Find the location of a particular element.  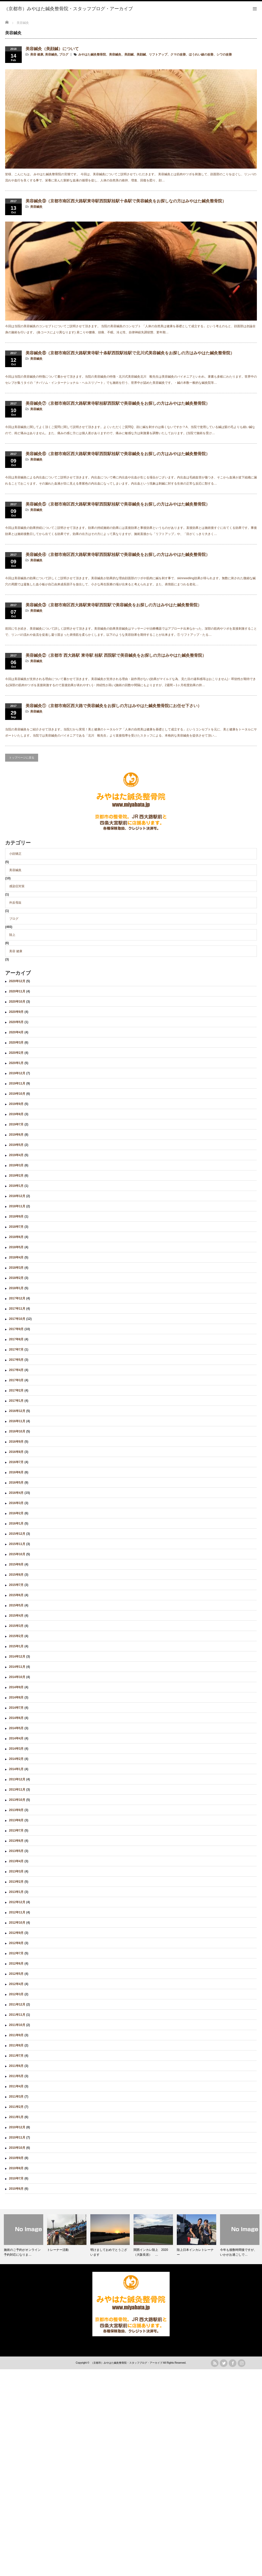

陸上 is located at coordinates (12, 935).